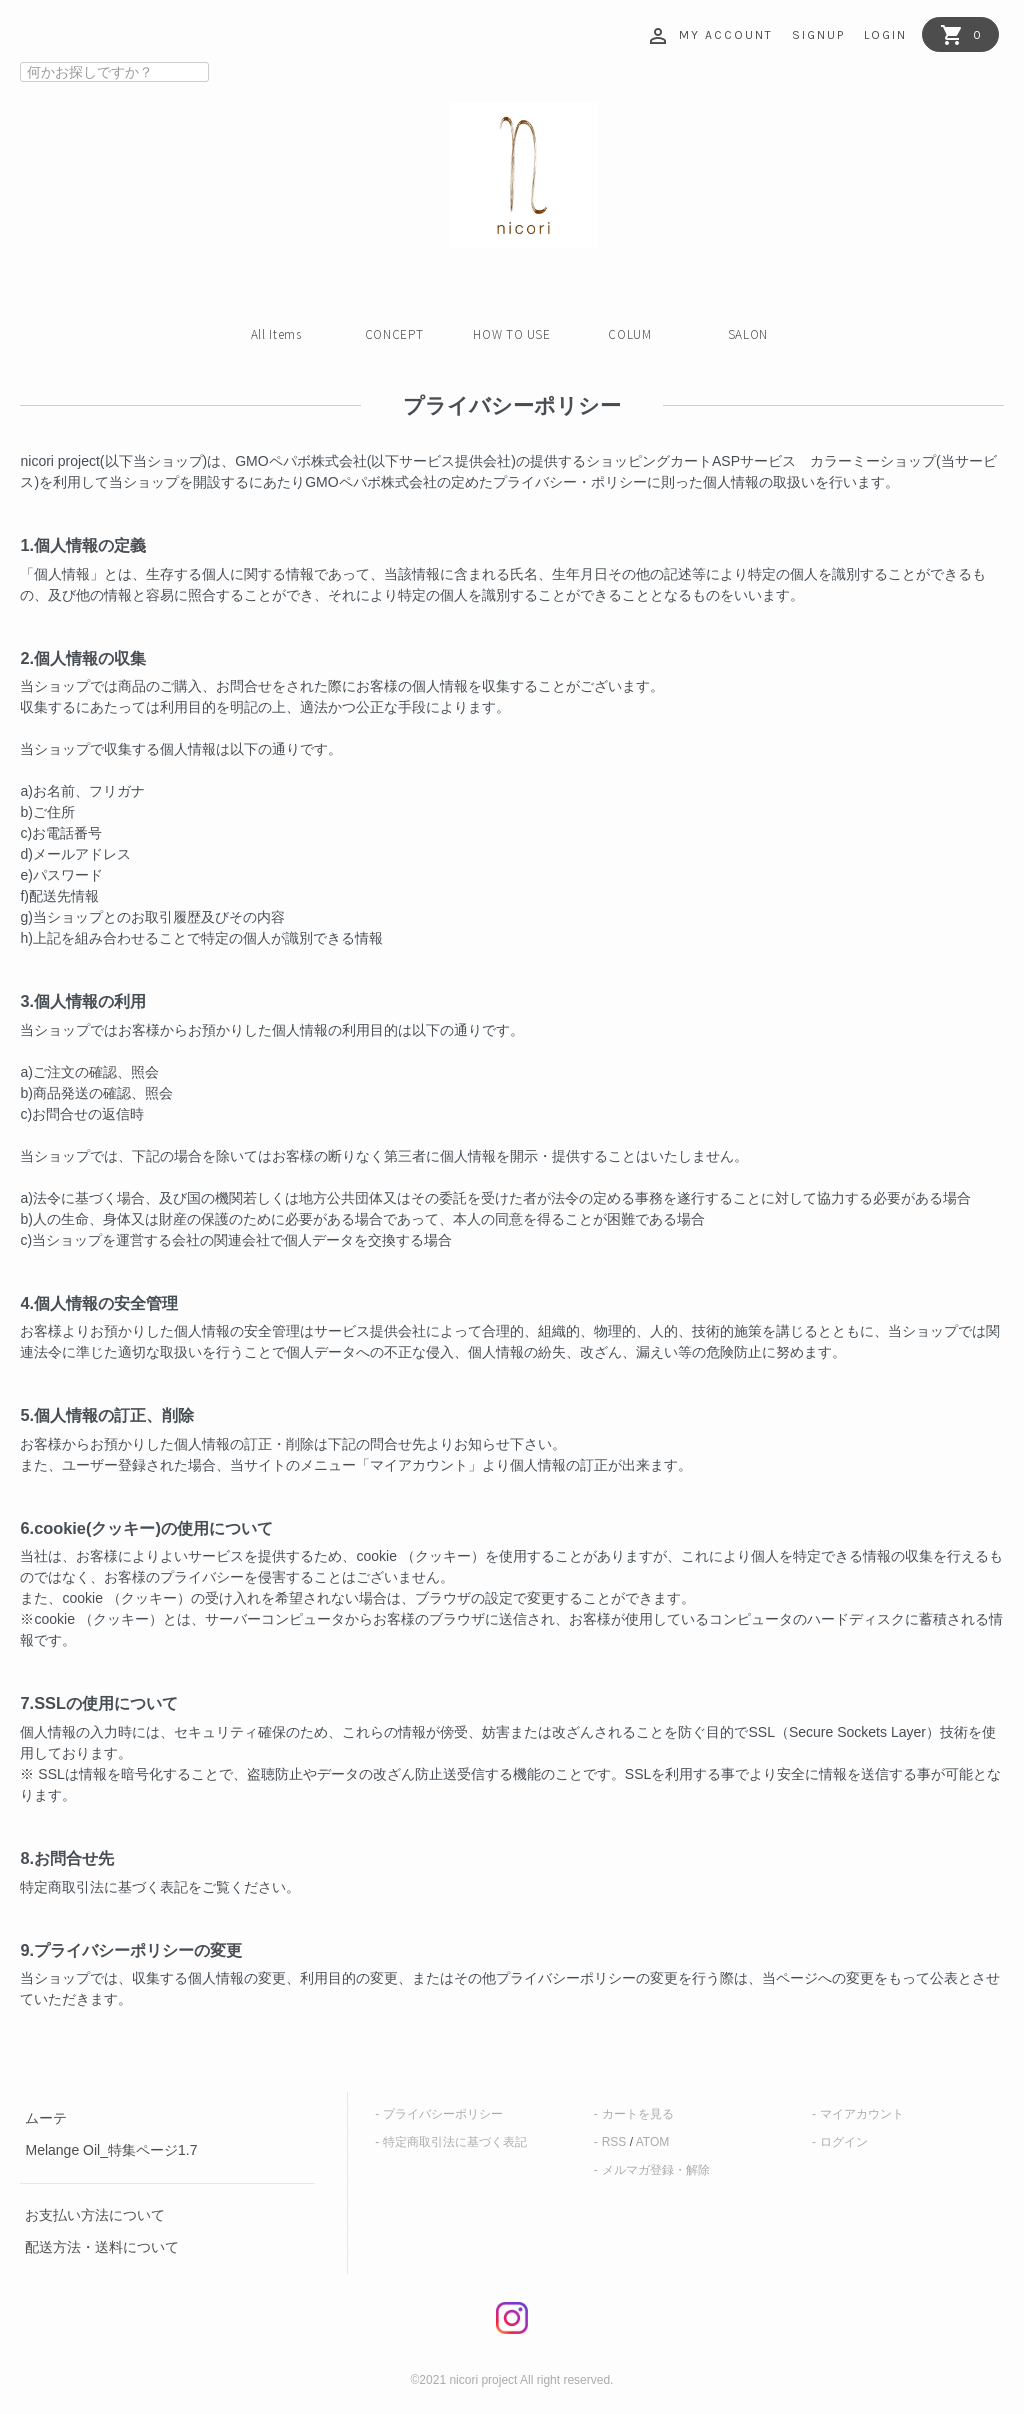  What do you see at coordinates (844, 2142) in the screenshot?
I see `ログイン` at bounding box center [844, 2142].